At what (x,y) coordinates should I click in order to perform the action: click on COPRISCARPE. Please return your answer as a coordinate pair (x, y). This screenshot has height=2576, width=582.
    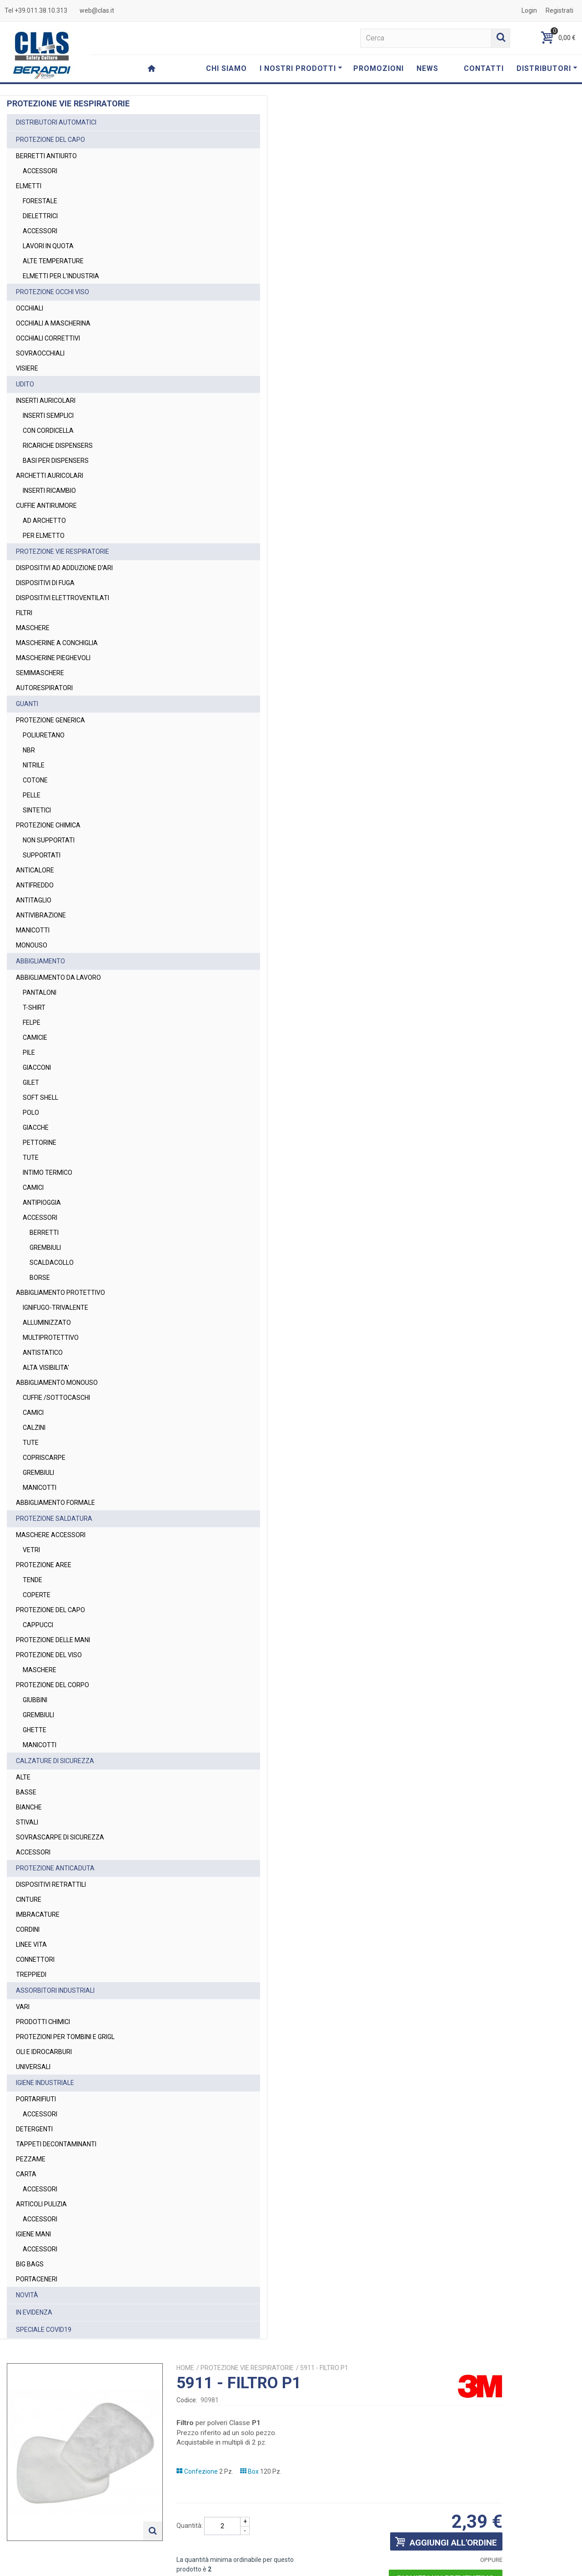
    Looking at the image, I should click on (44, 1457).